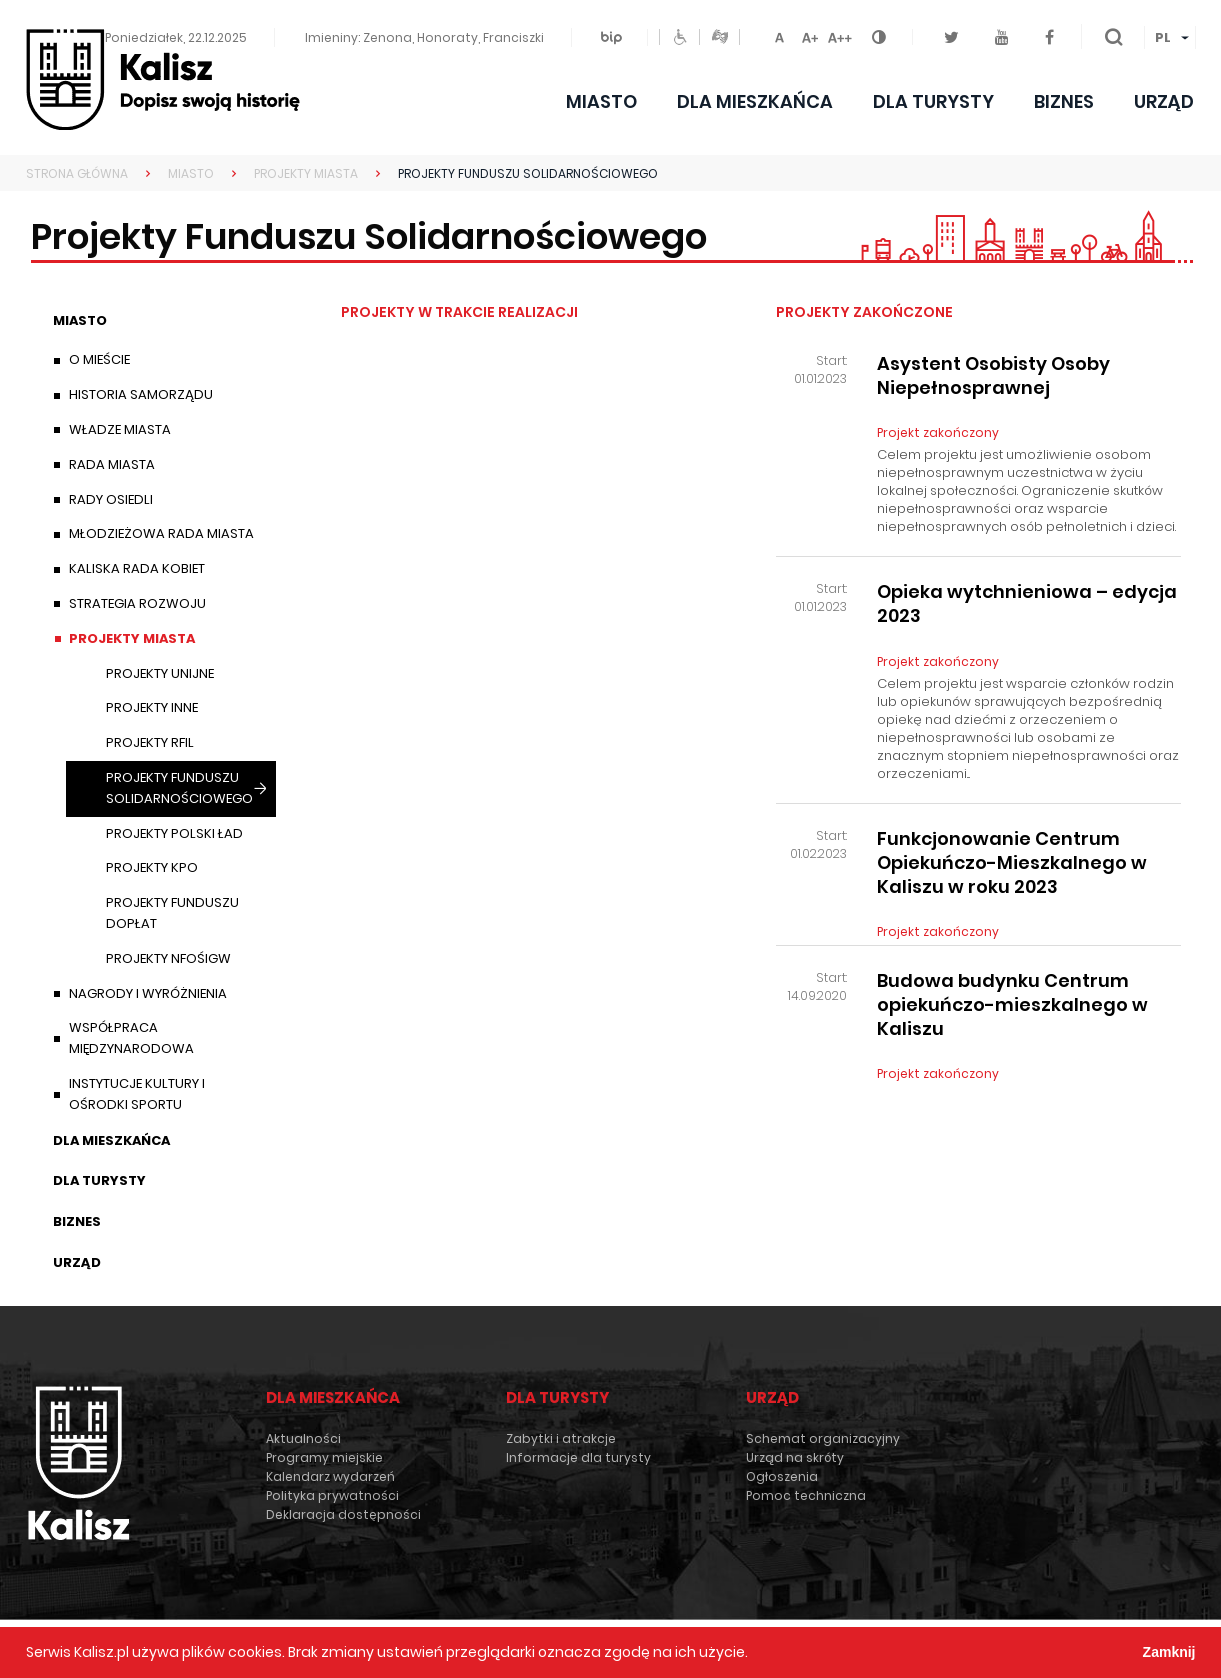 This screenshot has width=1221, height=1678. Describe the element at coordinates (1027, 604) in the screenshot. I see `Opieka wytchnieniowa – edycja 2023` at that location.